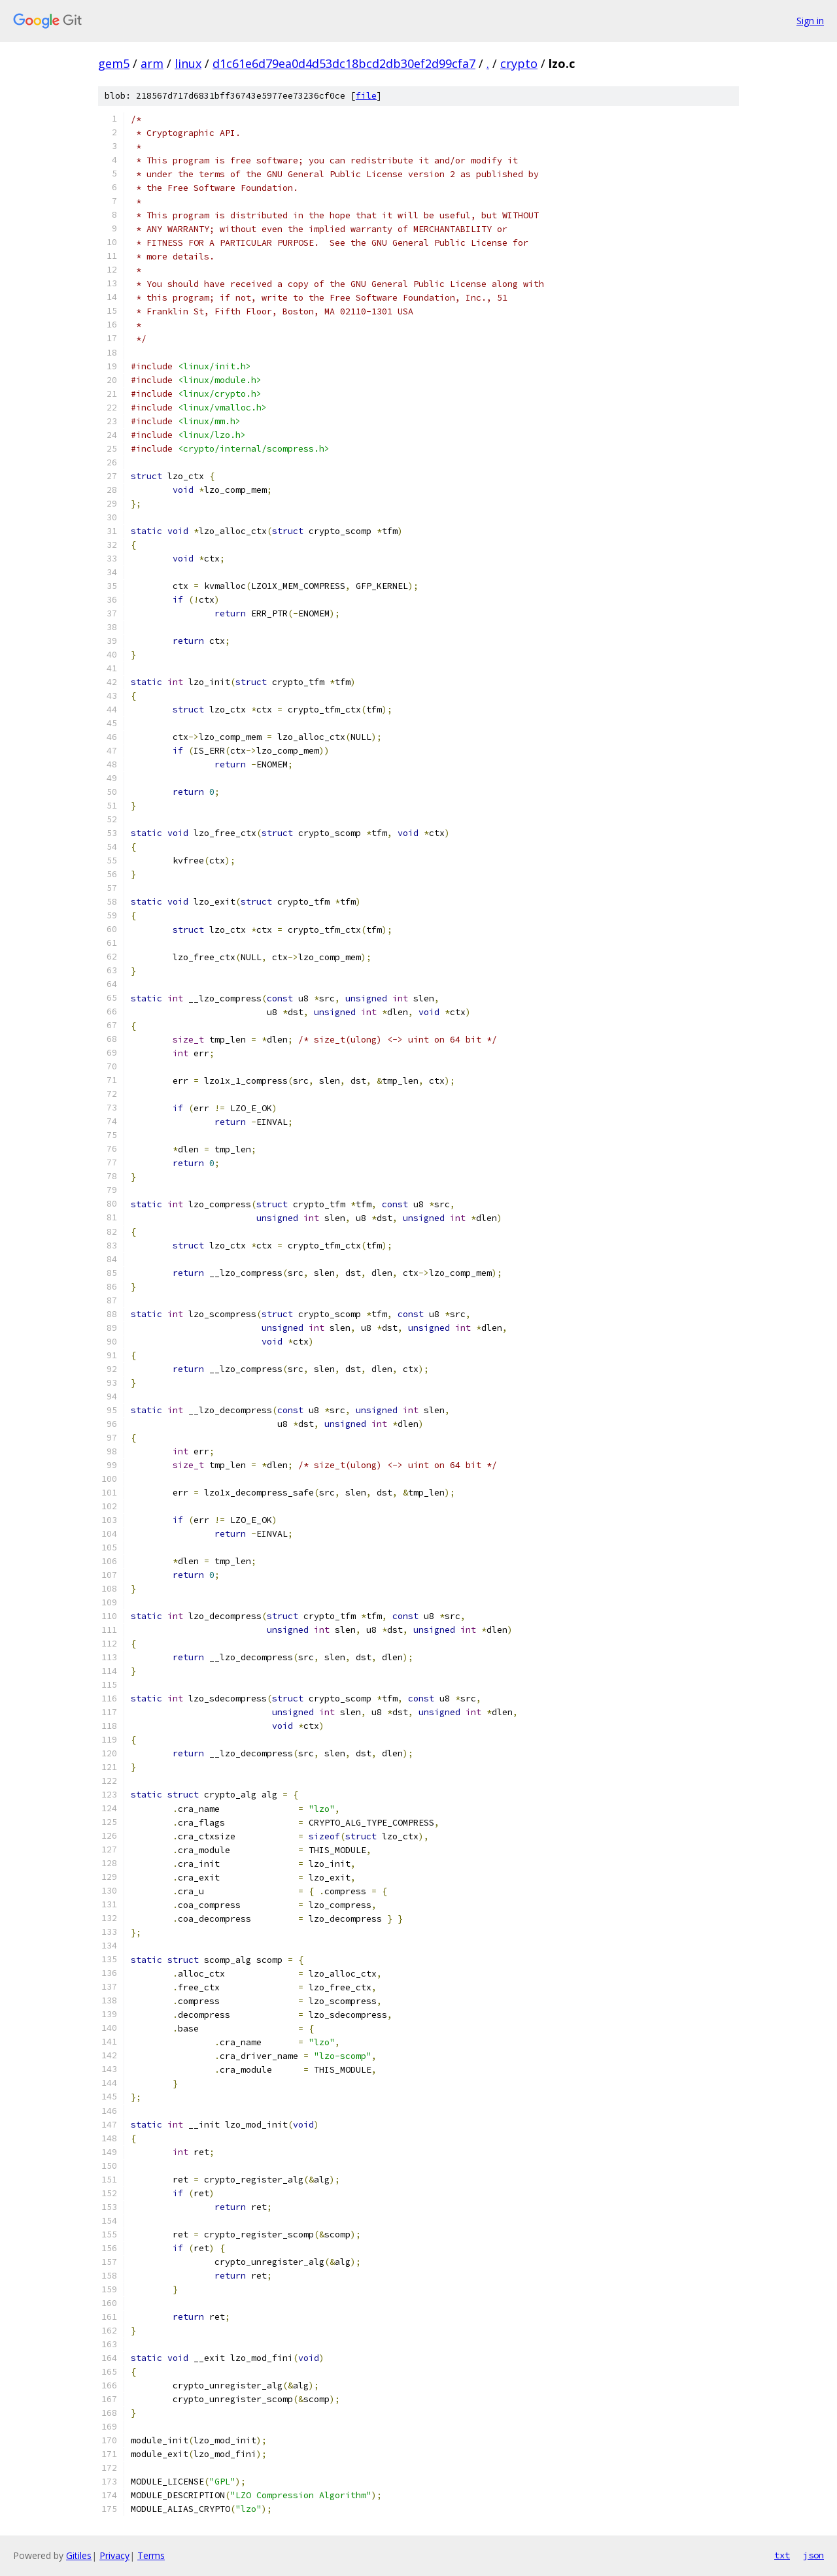  What do you see at coordinates (79, 2555) in the screenshot?
I see `Gitiles` at bounding box center [79, 2555].